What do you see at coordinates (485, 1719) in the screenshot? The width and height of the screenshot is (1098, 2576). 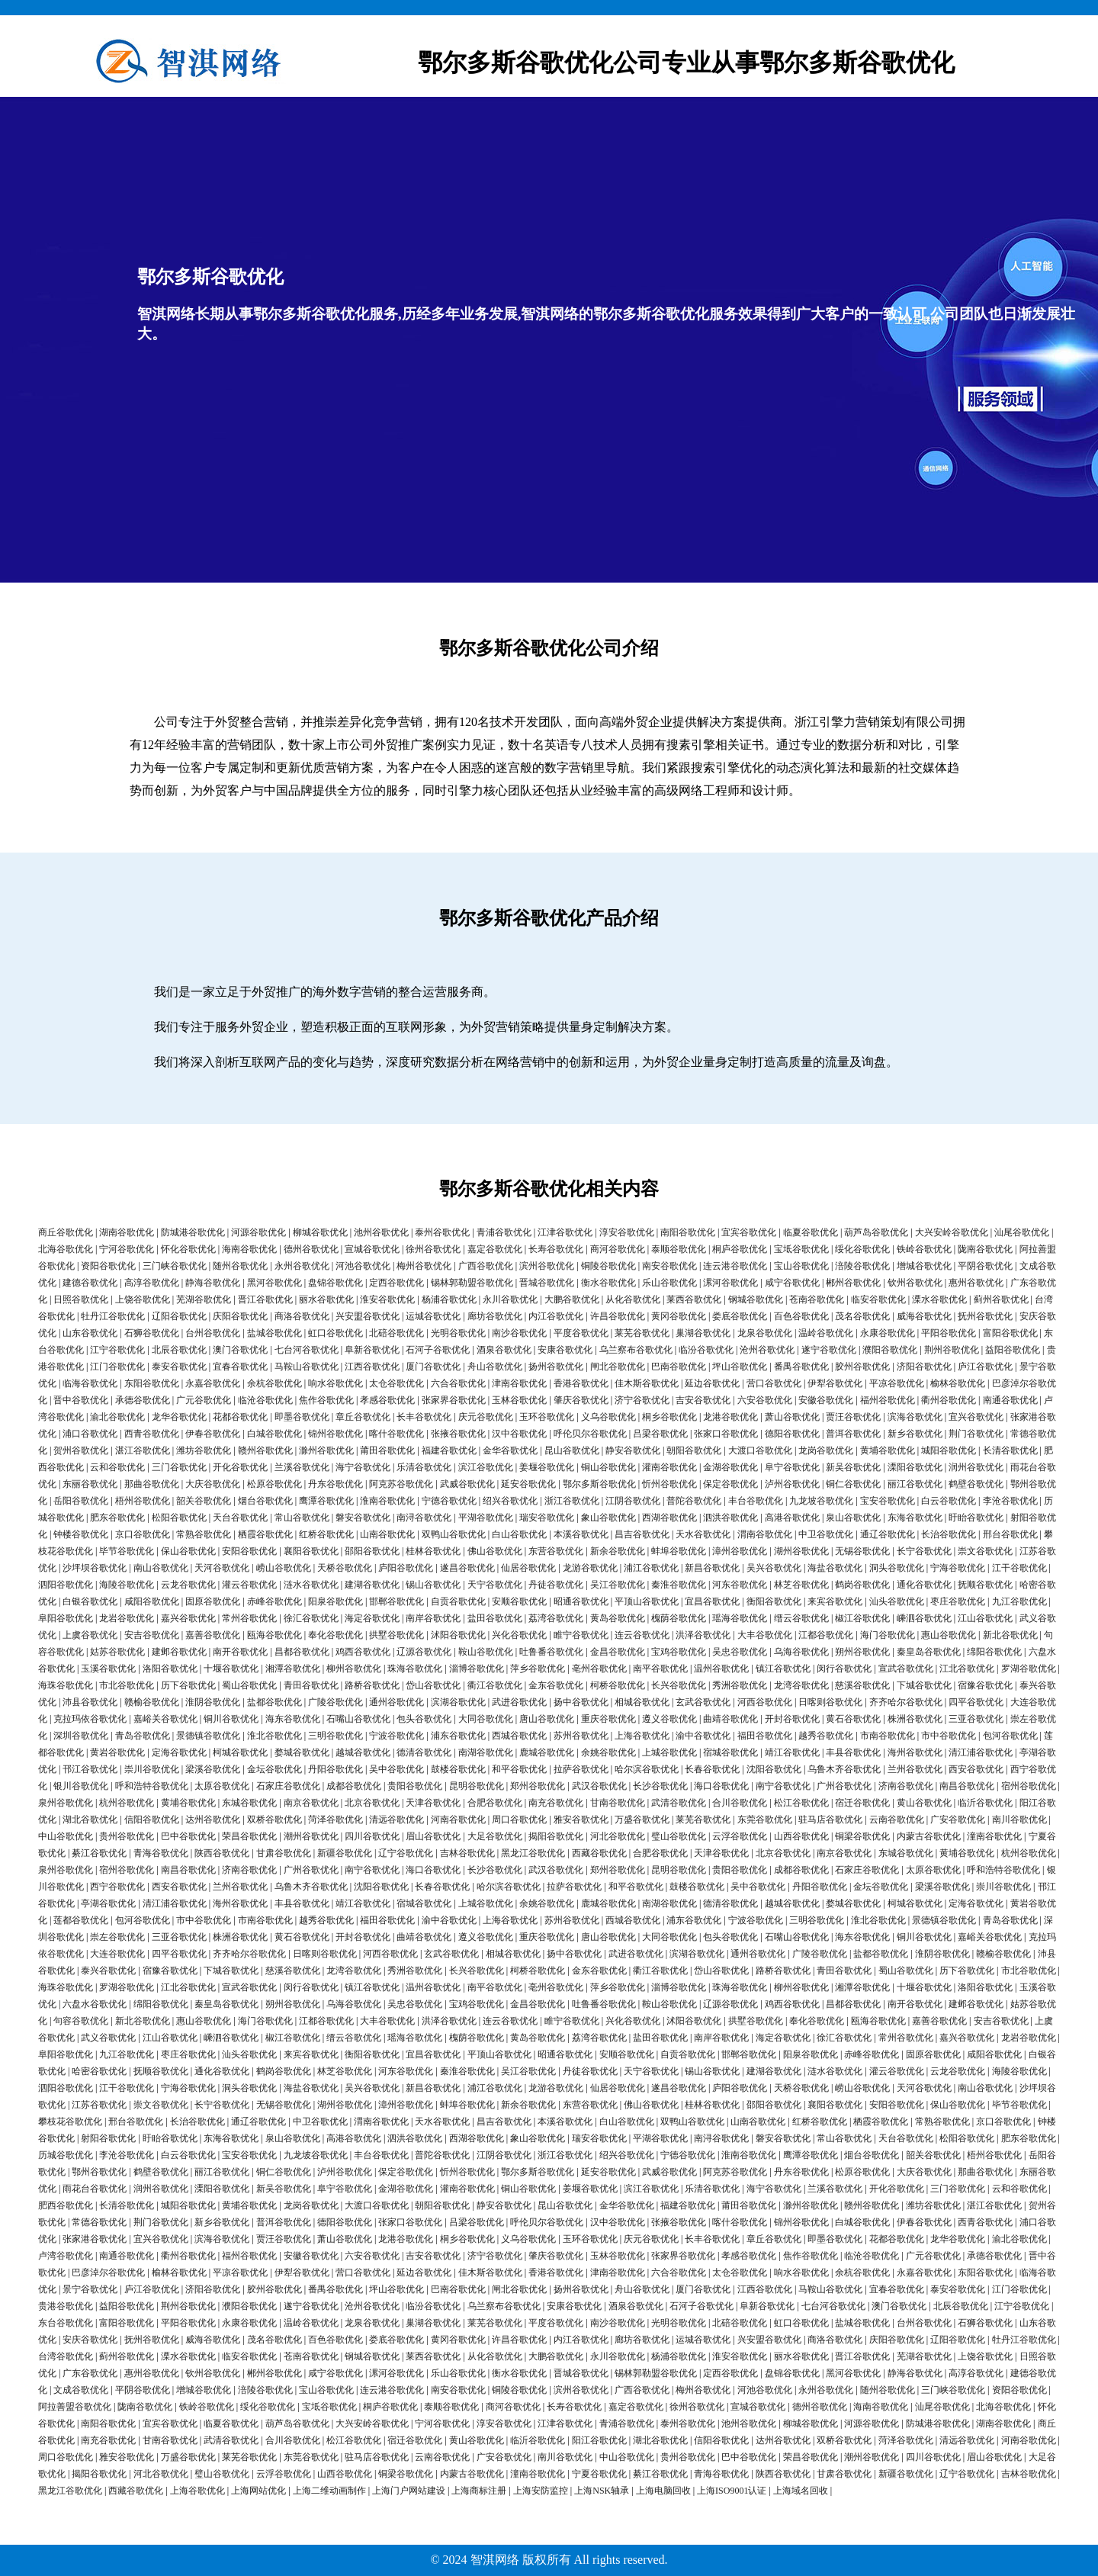 I see `大同谷歌优化` at bounding box center [485, 1719].